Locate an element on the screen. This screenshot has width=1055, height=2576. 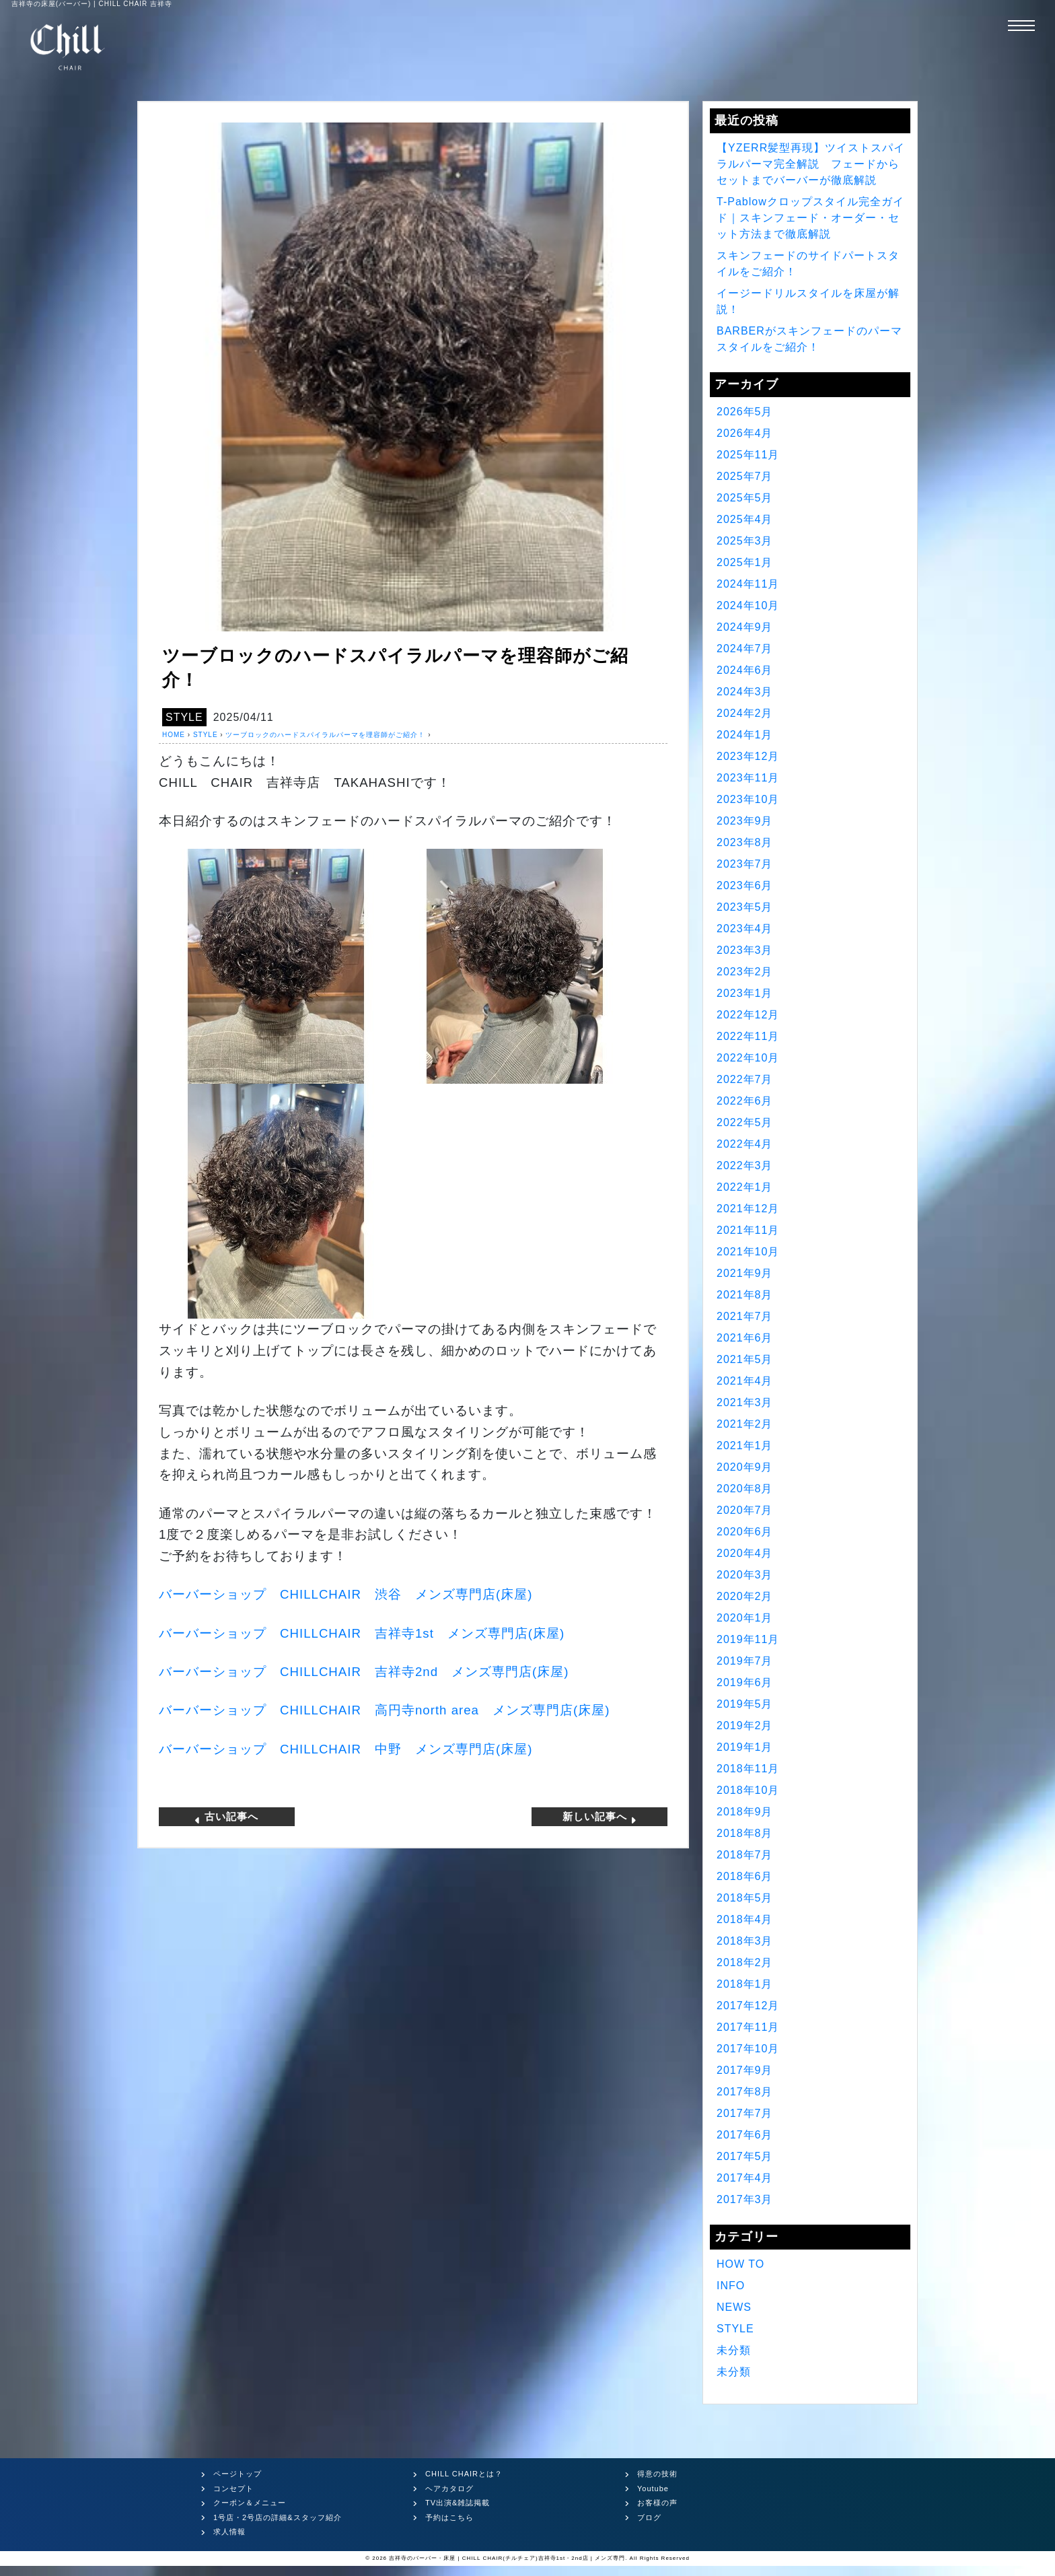
2017年5月 is located at coordinates (745, 2156).